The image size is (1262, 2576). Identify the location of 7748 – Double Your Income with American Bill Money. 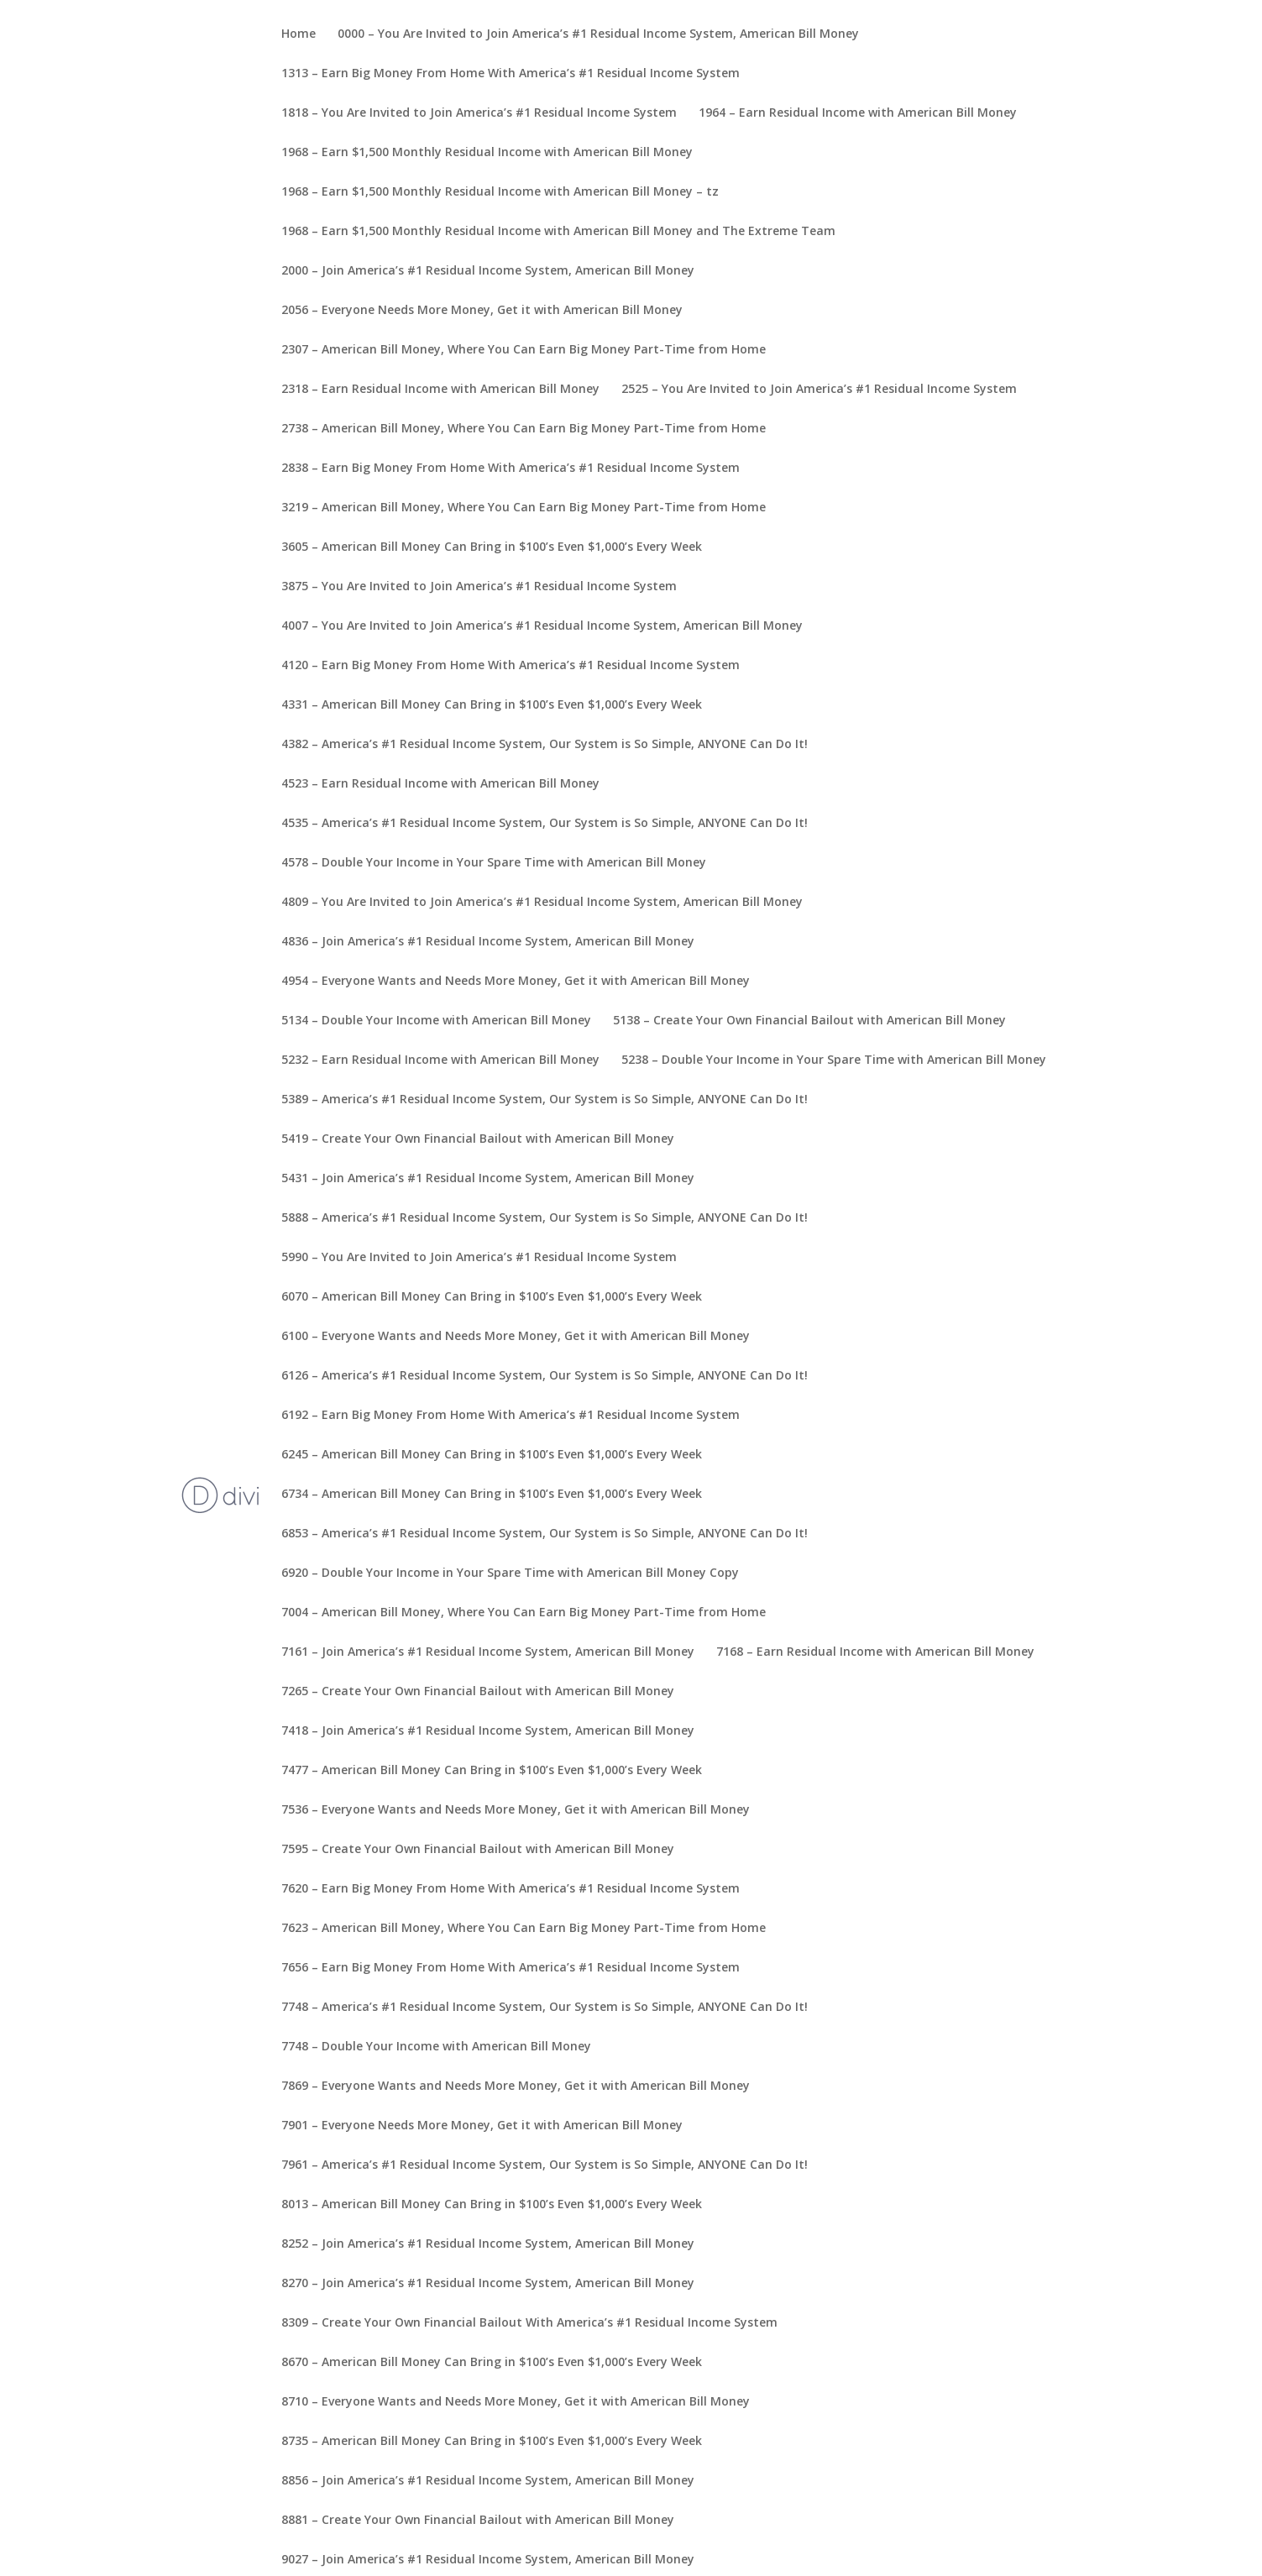
(436, 2047).